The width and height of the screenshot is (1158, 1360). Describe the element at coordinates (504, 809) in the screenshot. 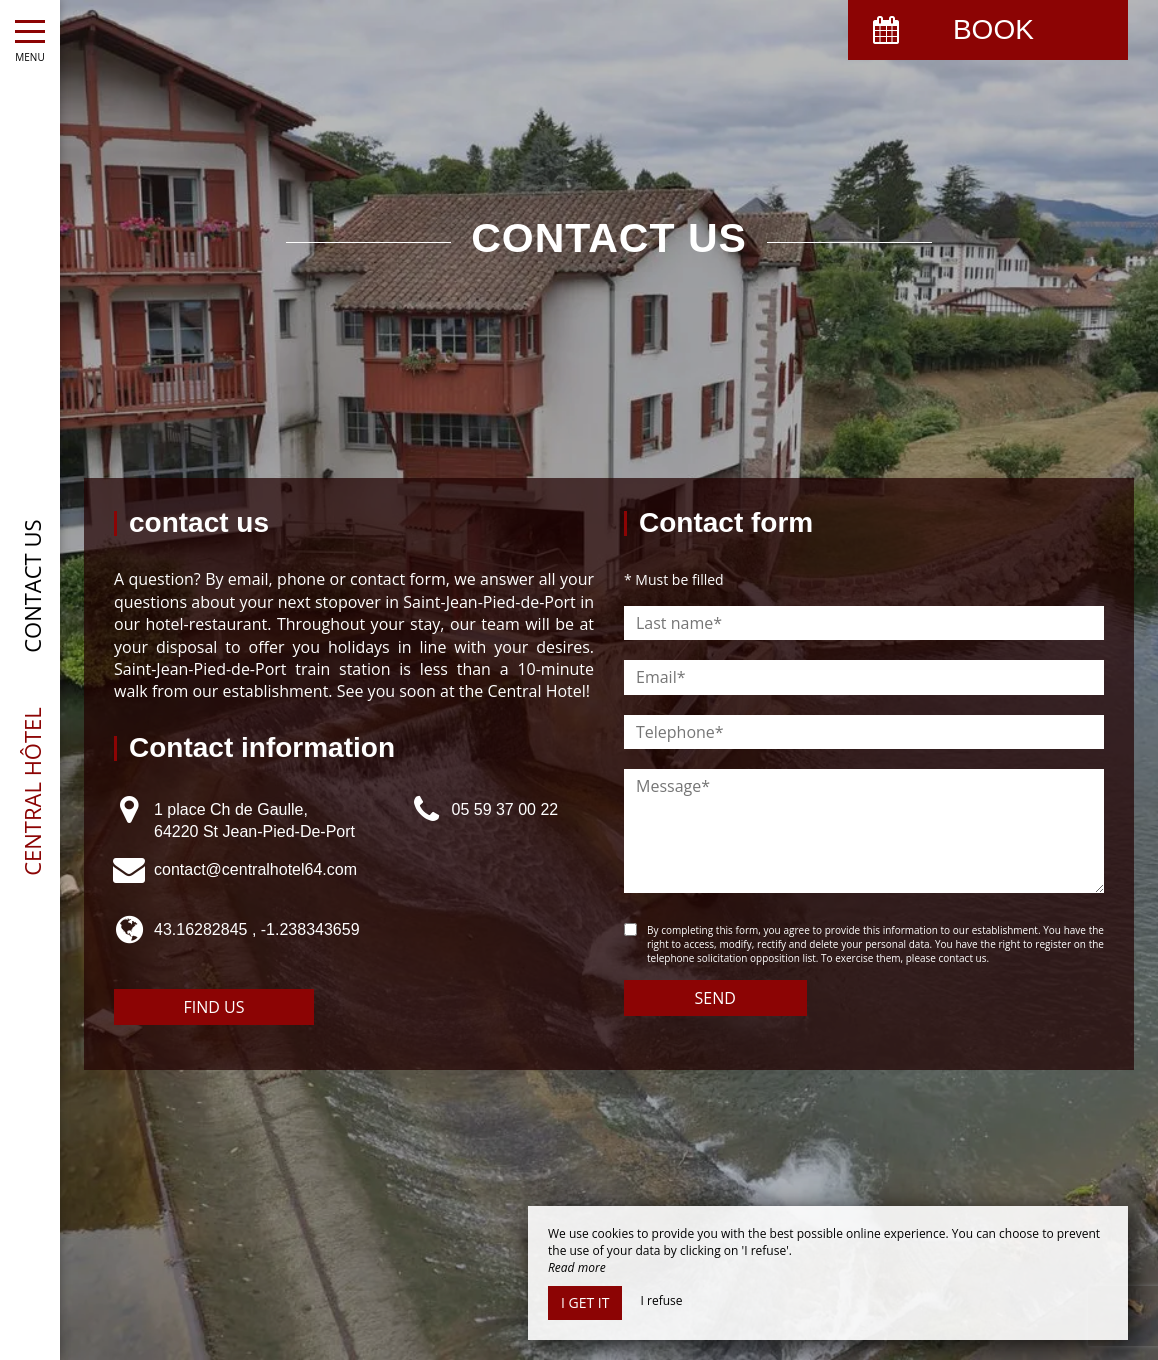

I see `05 59 37 00 22` at that location.